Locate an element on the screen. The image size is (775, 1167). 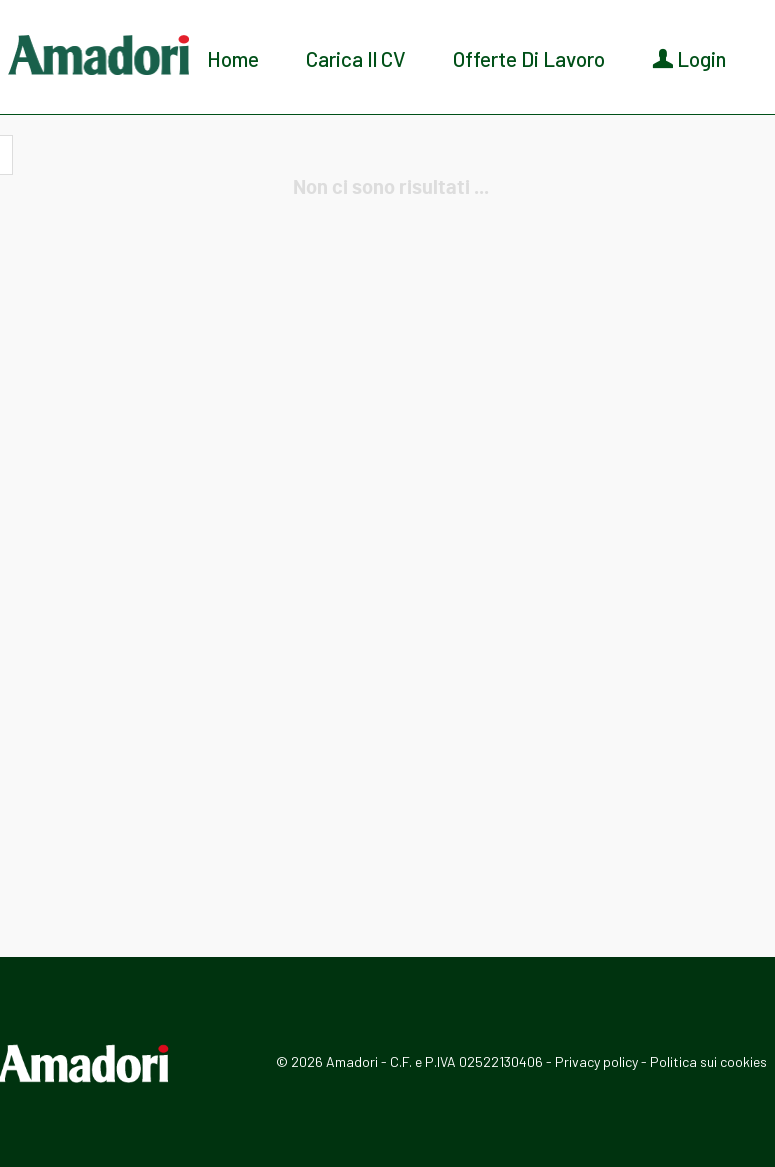
Login is located at coordinates (689, 58).